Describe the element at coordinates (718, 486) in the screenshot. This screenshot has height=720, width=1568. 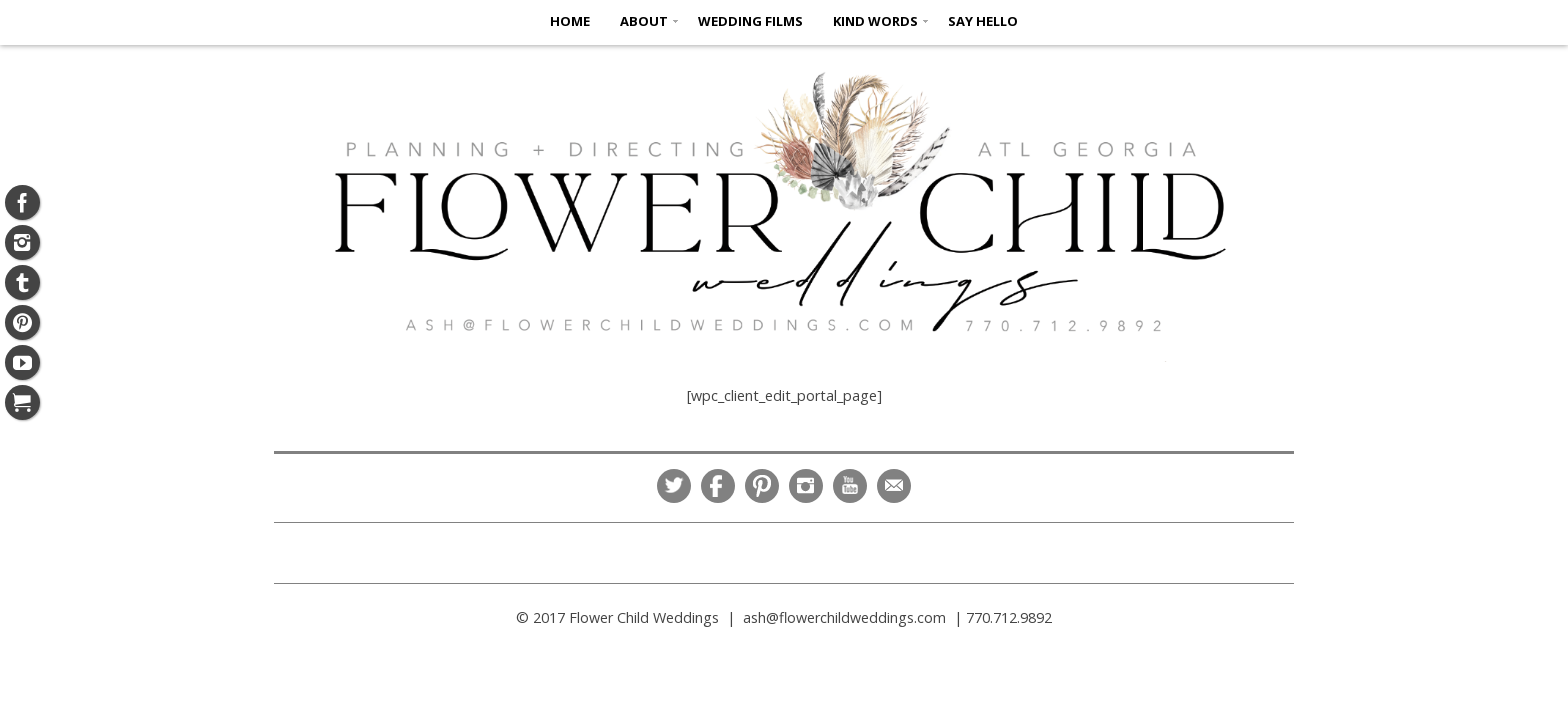
I see `Facebook` at that location.